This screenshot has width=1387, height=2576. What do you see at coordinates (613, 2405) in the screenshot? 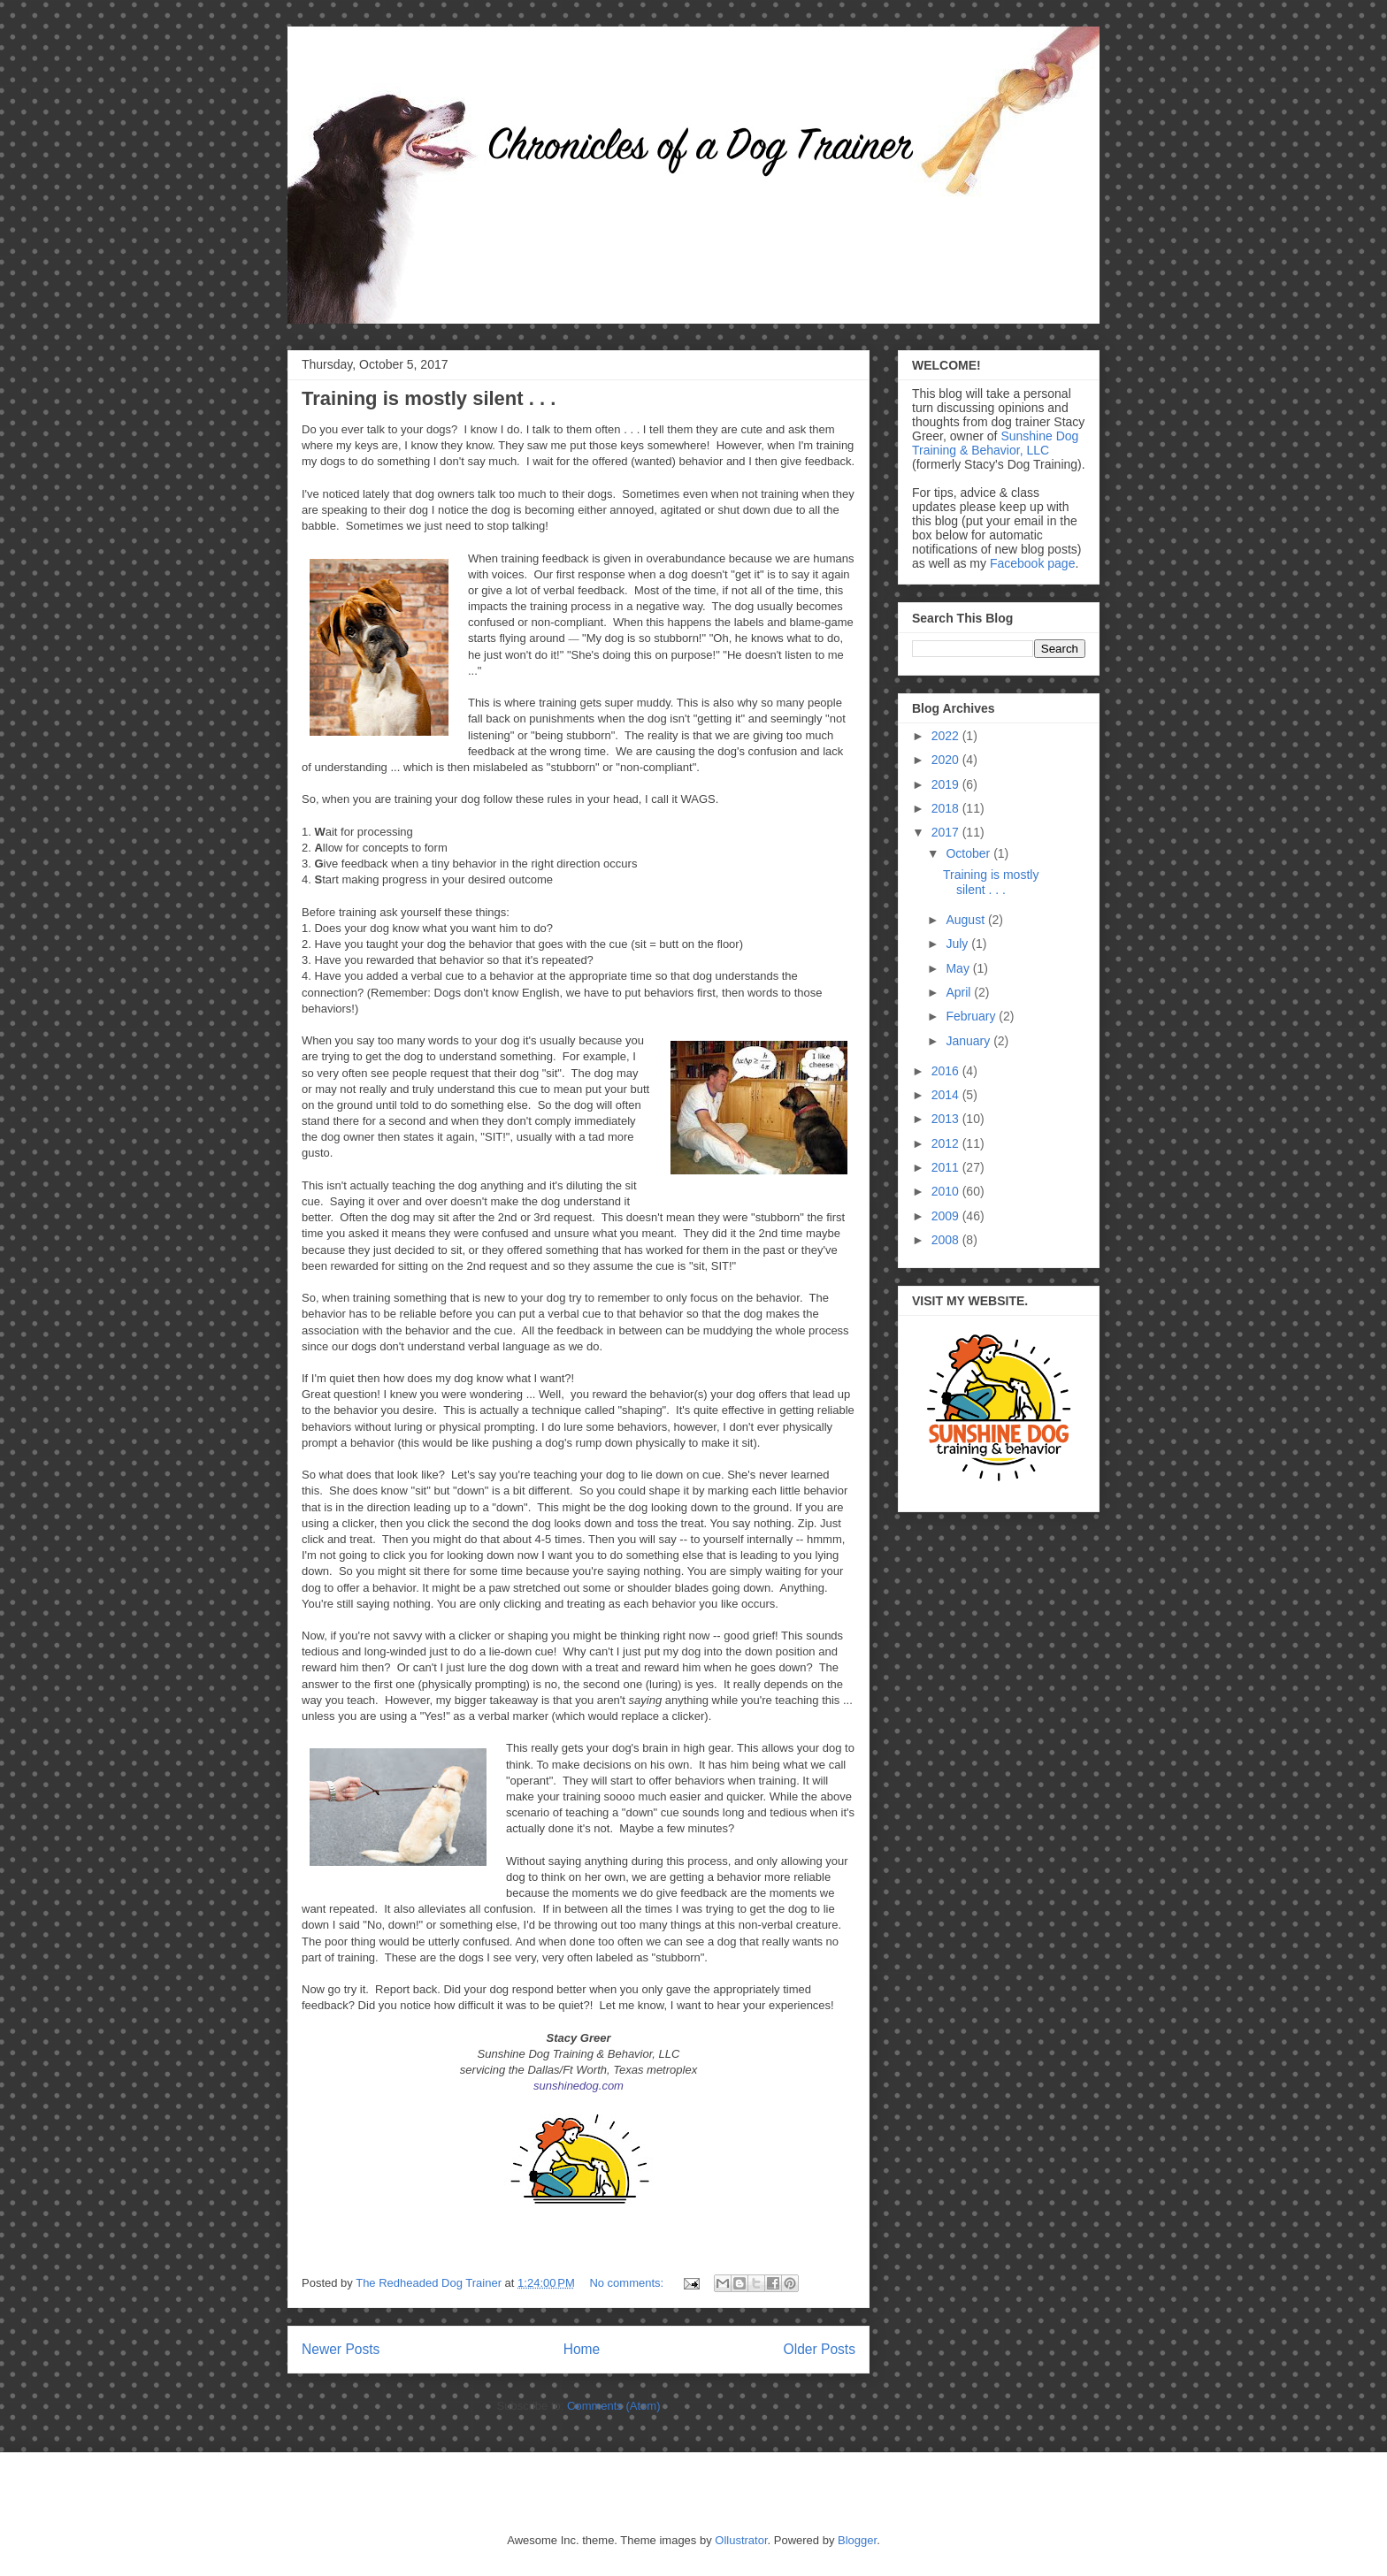
I see `Comments (Atom)` at bounding box center [613, 2405].